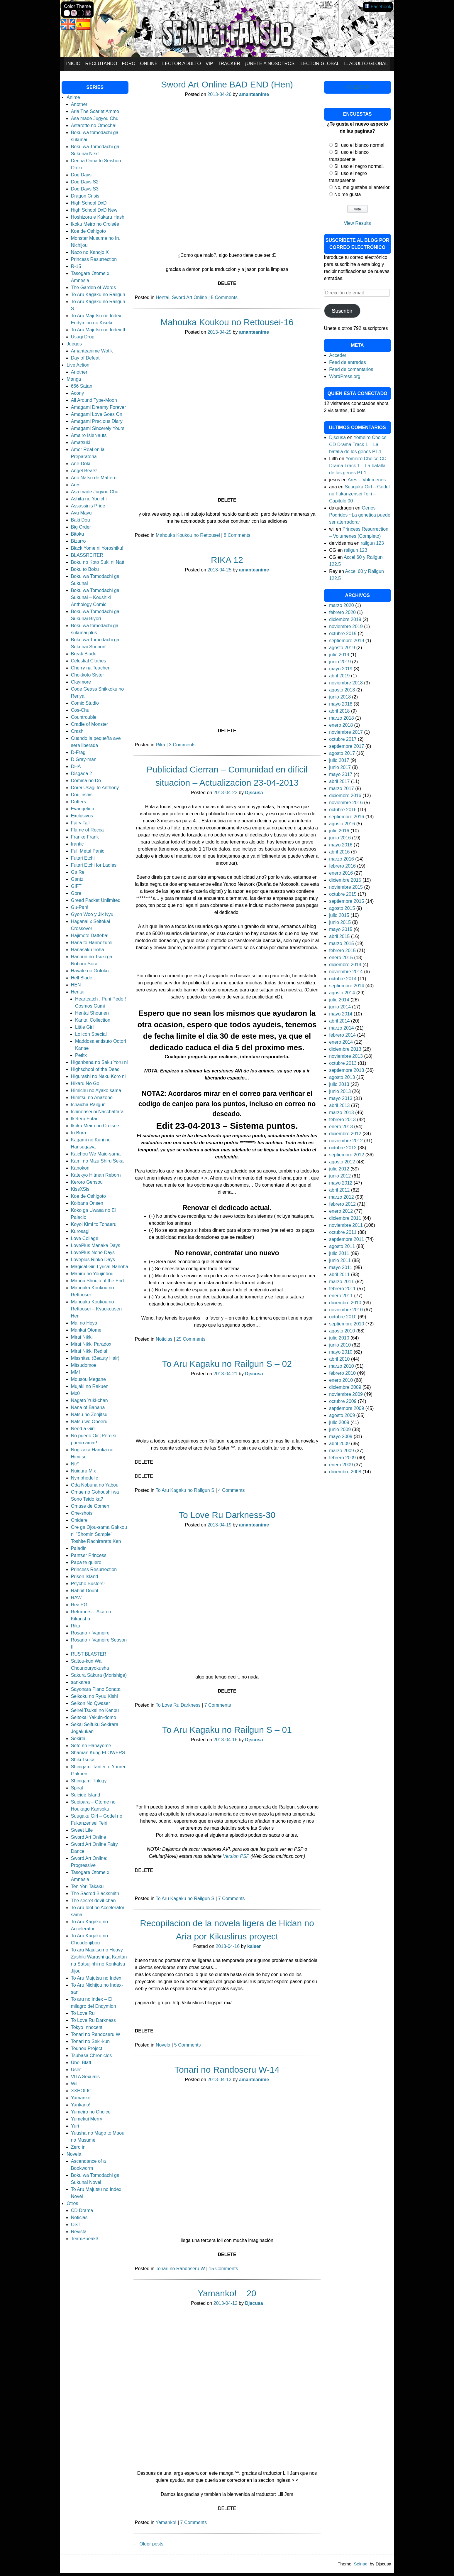  Describe the element at coordinates (95, 1893) in the screenshot. I see `The Sacred Blacksmith` at that location.